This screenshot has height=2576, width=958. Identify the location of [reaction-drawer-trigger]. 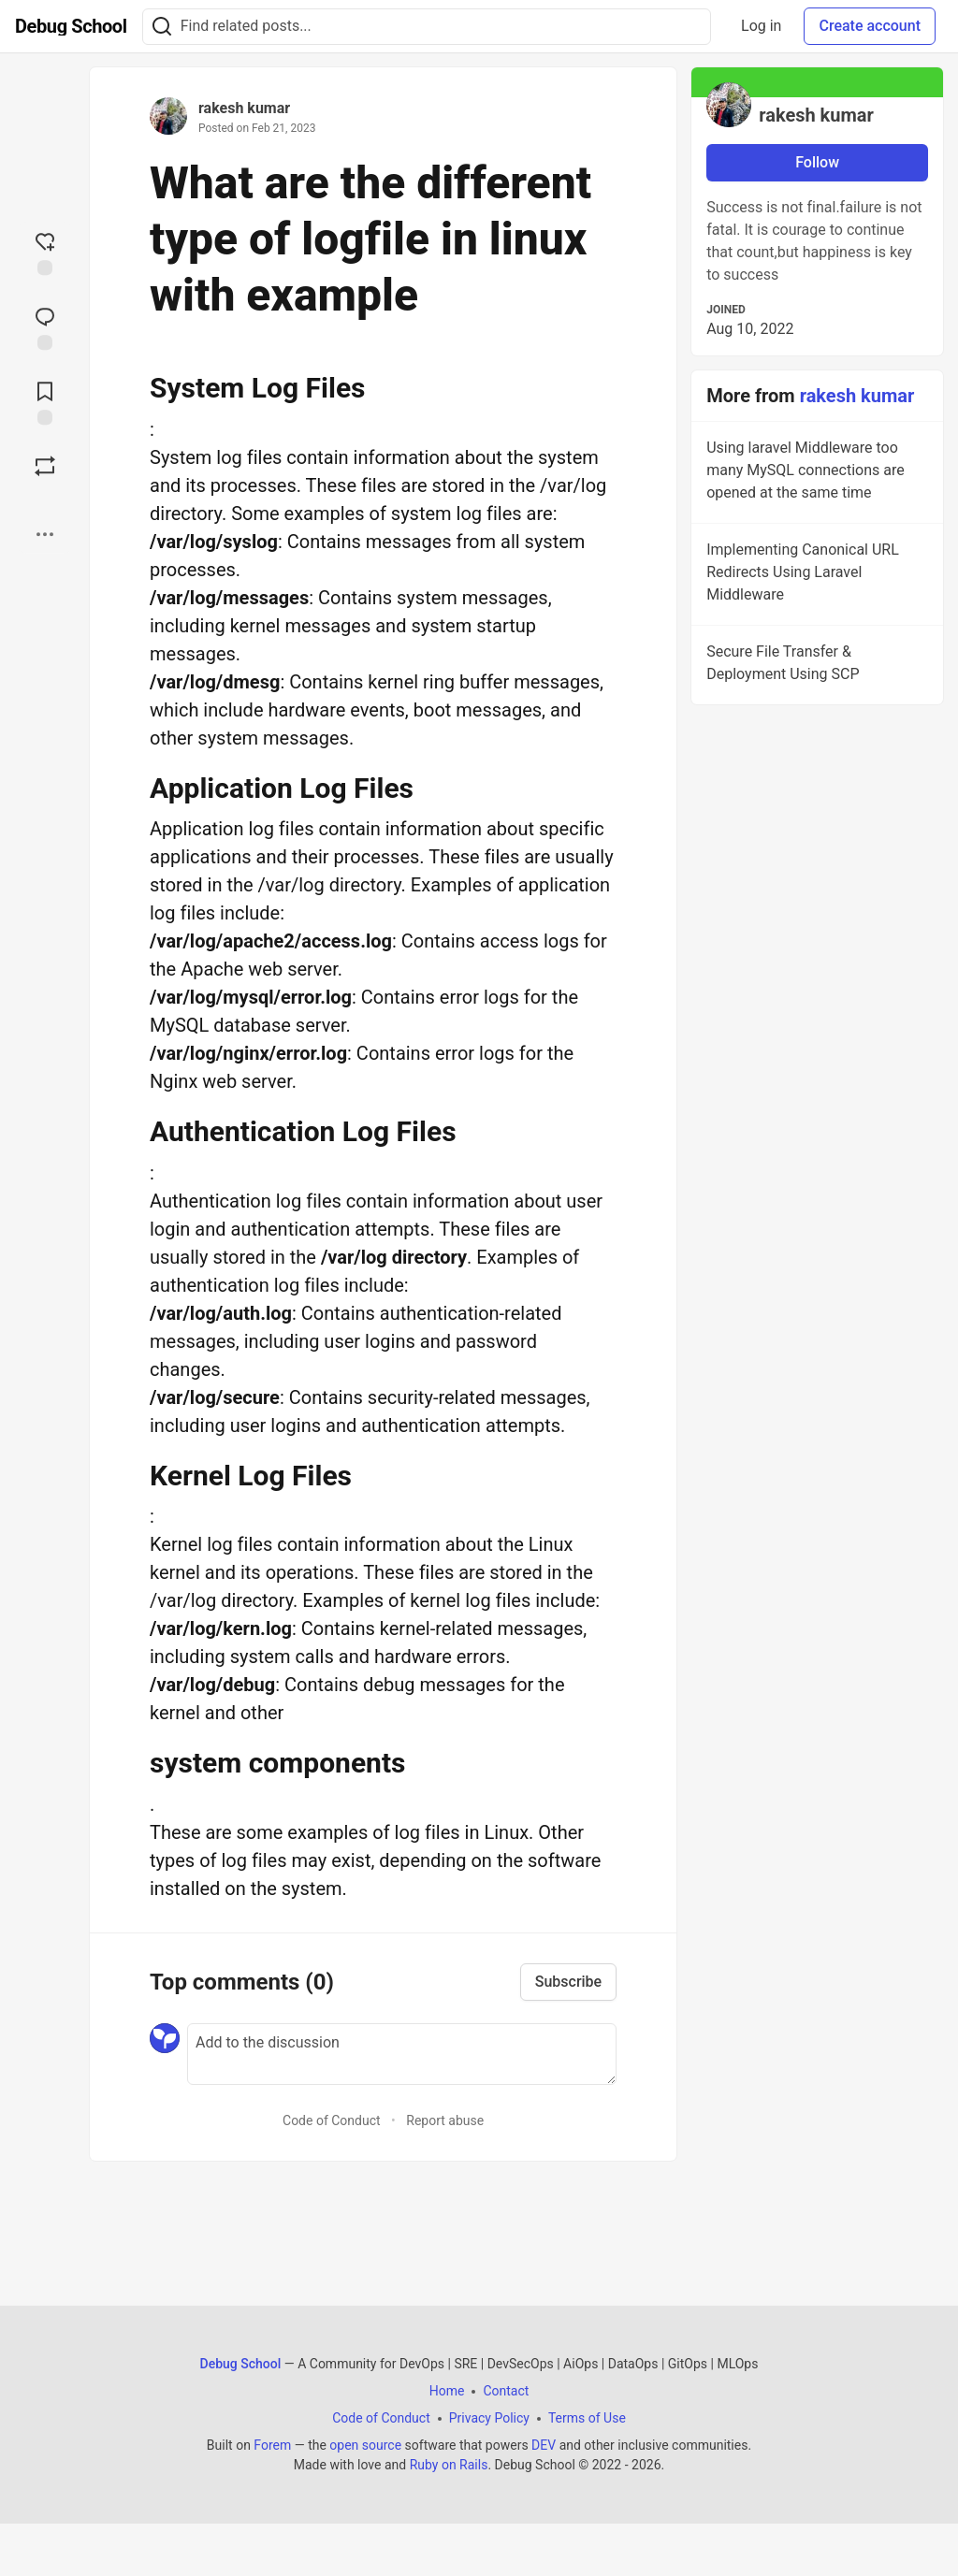
(45, 252).